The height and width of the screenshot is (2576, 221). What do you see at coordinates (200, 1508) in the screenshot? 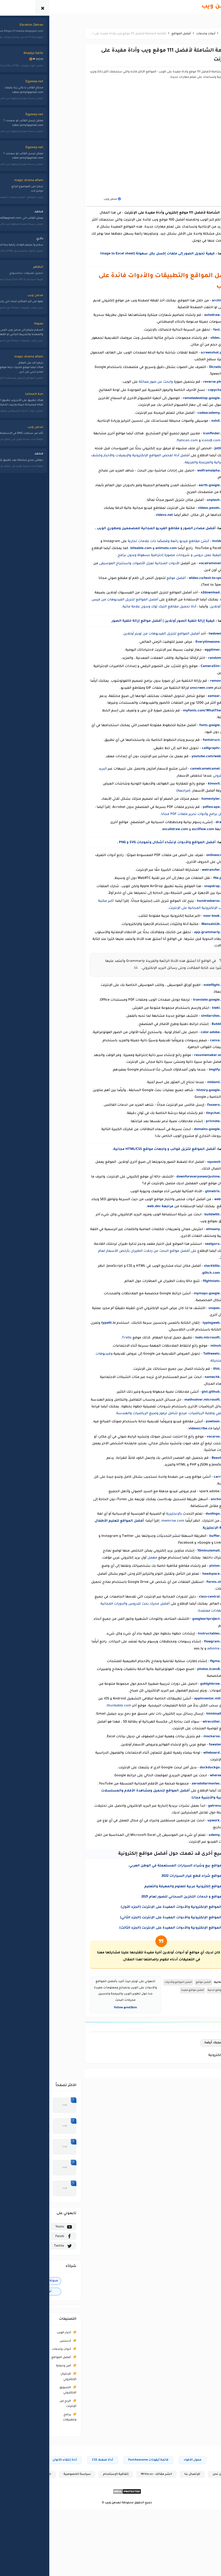
I see `Beautifier` at bounding box center [200, 1508].